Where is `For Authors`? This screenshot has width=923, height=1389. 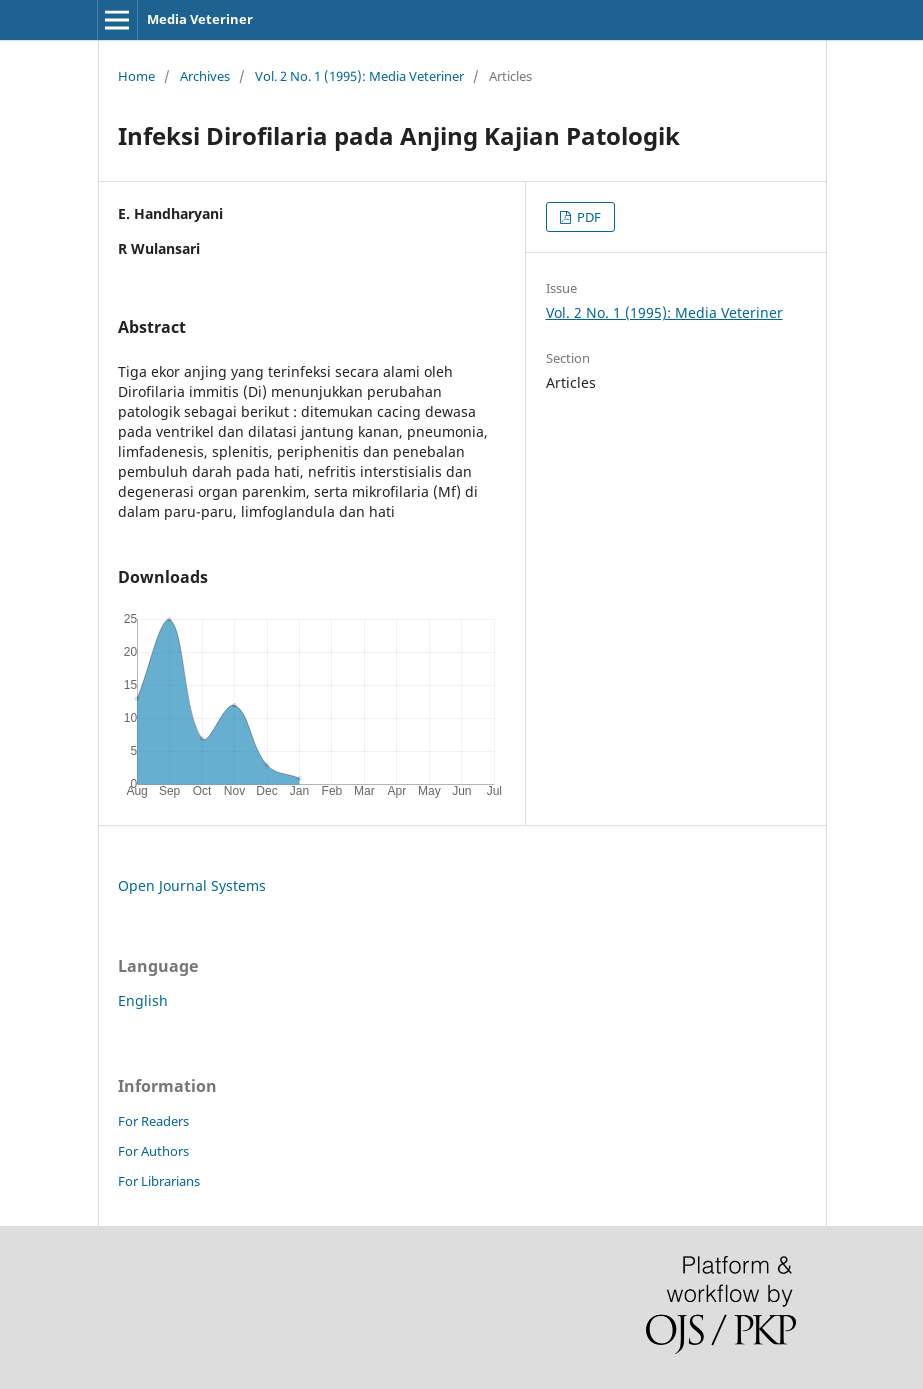
For Authors is located at coordinates (153, 1151).